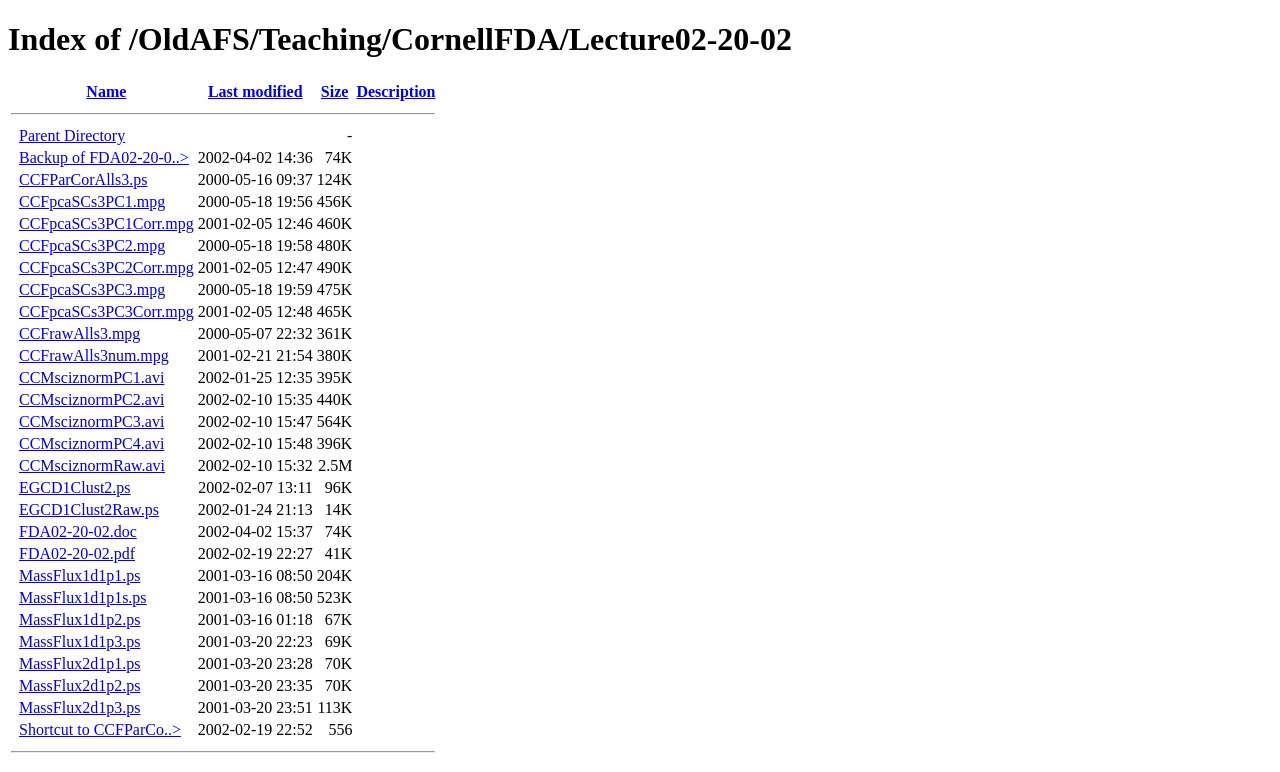 This screenshot has width=1280, height=772. Describe the element at coordinates (91, 421) in the screenshot. I see `CCMsciznormPC3.avi` at that location.